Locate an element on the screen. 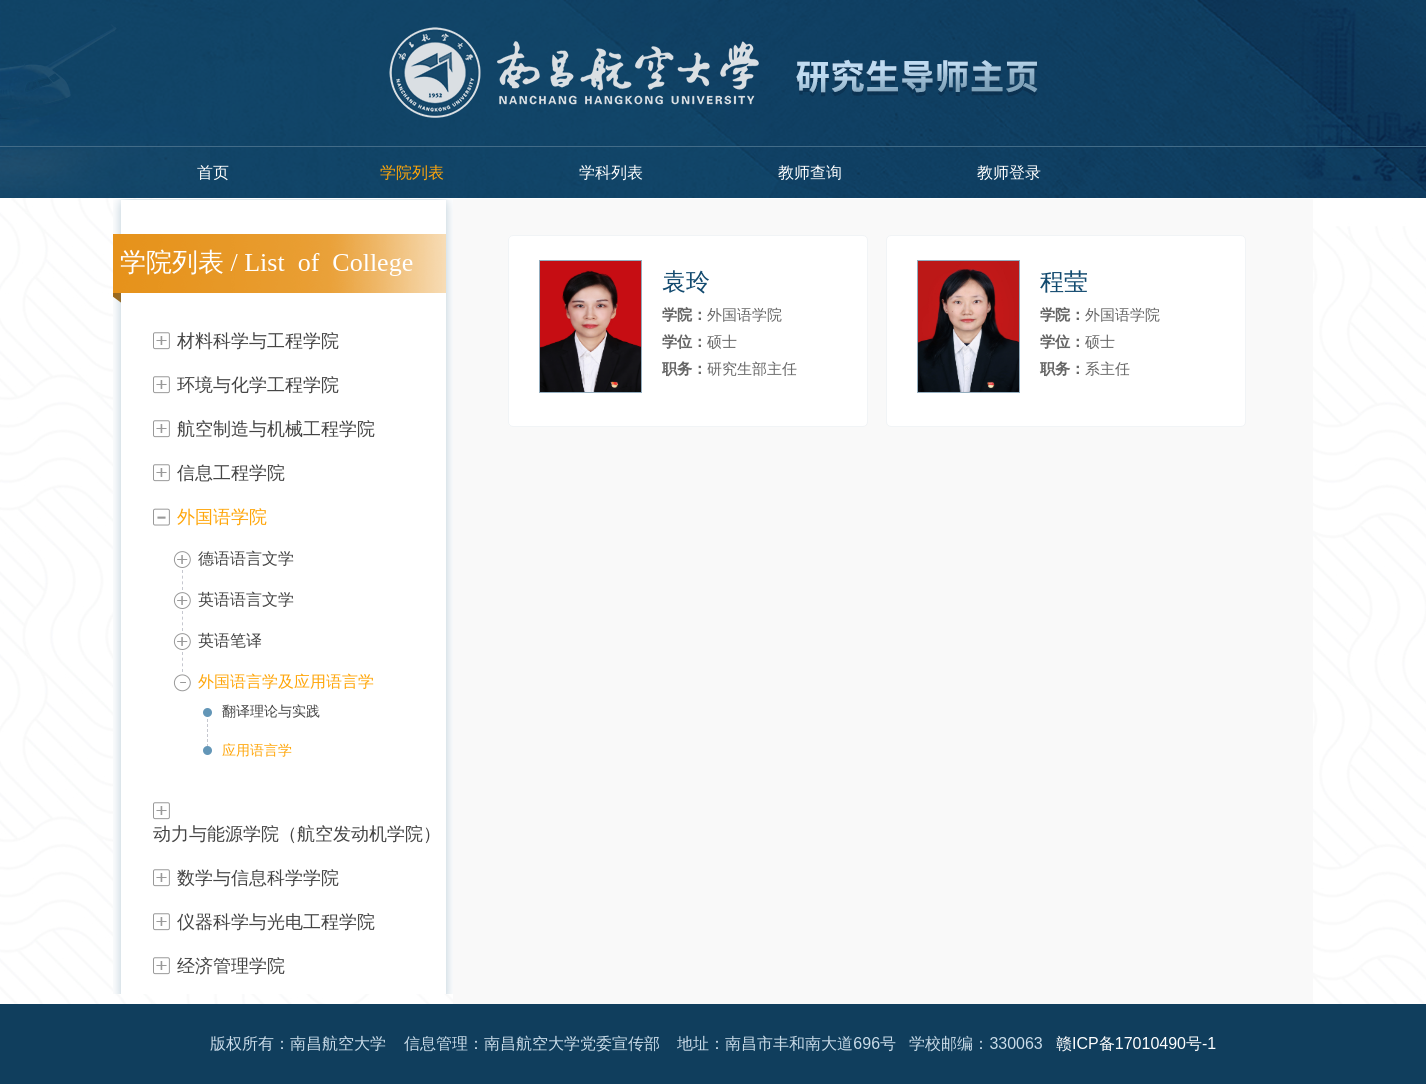  环境与化学工程学院 is located at coordinates (258, 385).